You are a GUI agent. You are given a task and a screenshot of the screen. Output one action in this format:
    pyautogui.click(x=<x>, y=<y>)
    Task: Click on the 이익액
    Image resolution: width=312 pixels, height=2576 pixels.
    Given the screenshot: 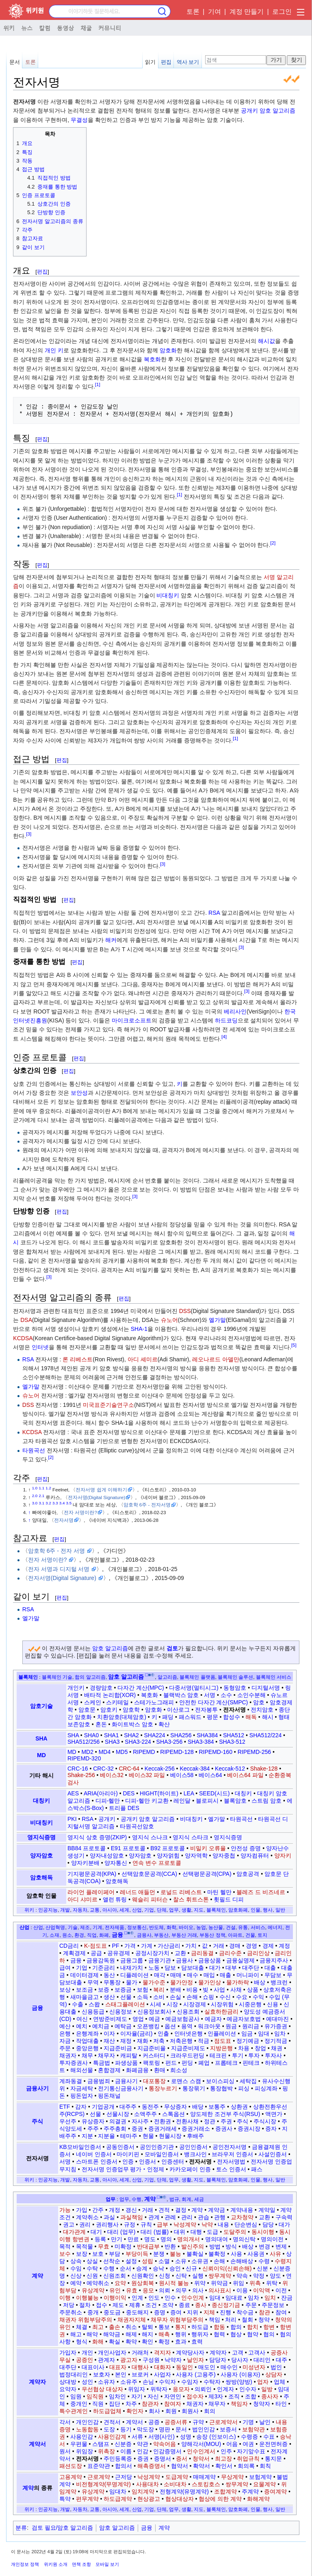 What is the action you would take?
    pyautogui.click(x=261, y=2290)
    